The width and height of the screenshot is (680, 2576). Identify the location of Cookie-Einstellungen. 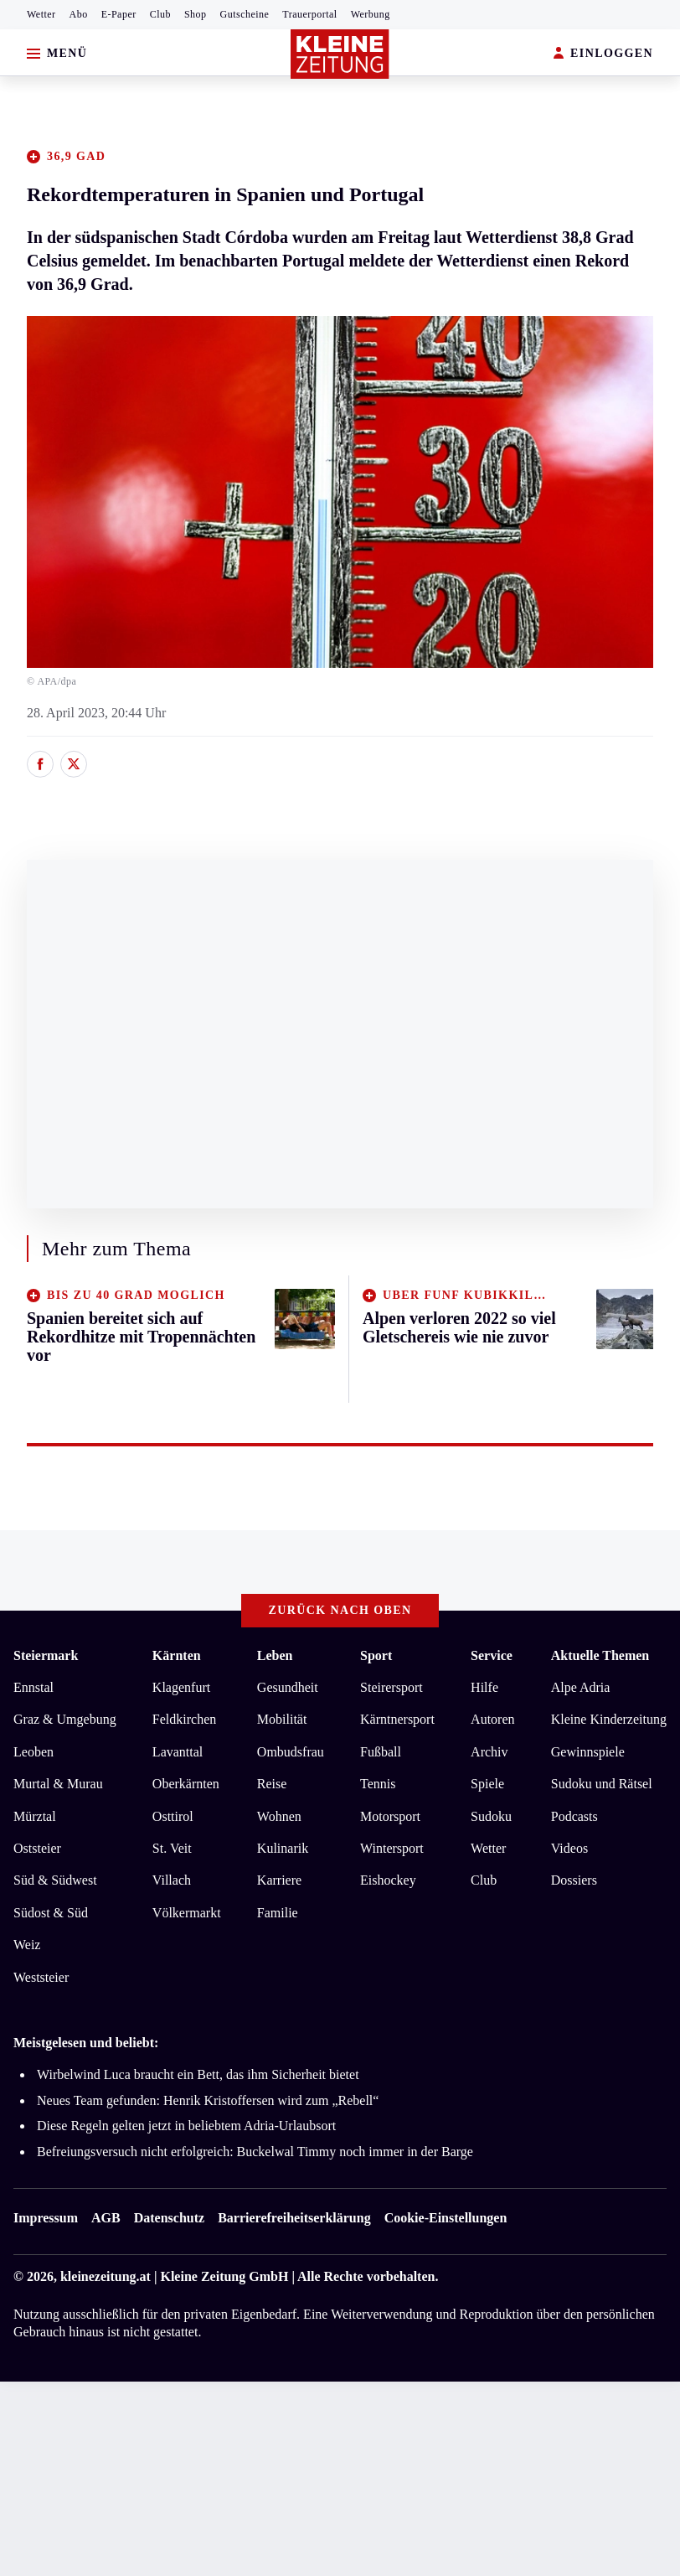
(445, 2218).